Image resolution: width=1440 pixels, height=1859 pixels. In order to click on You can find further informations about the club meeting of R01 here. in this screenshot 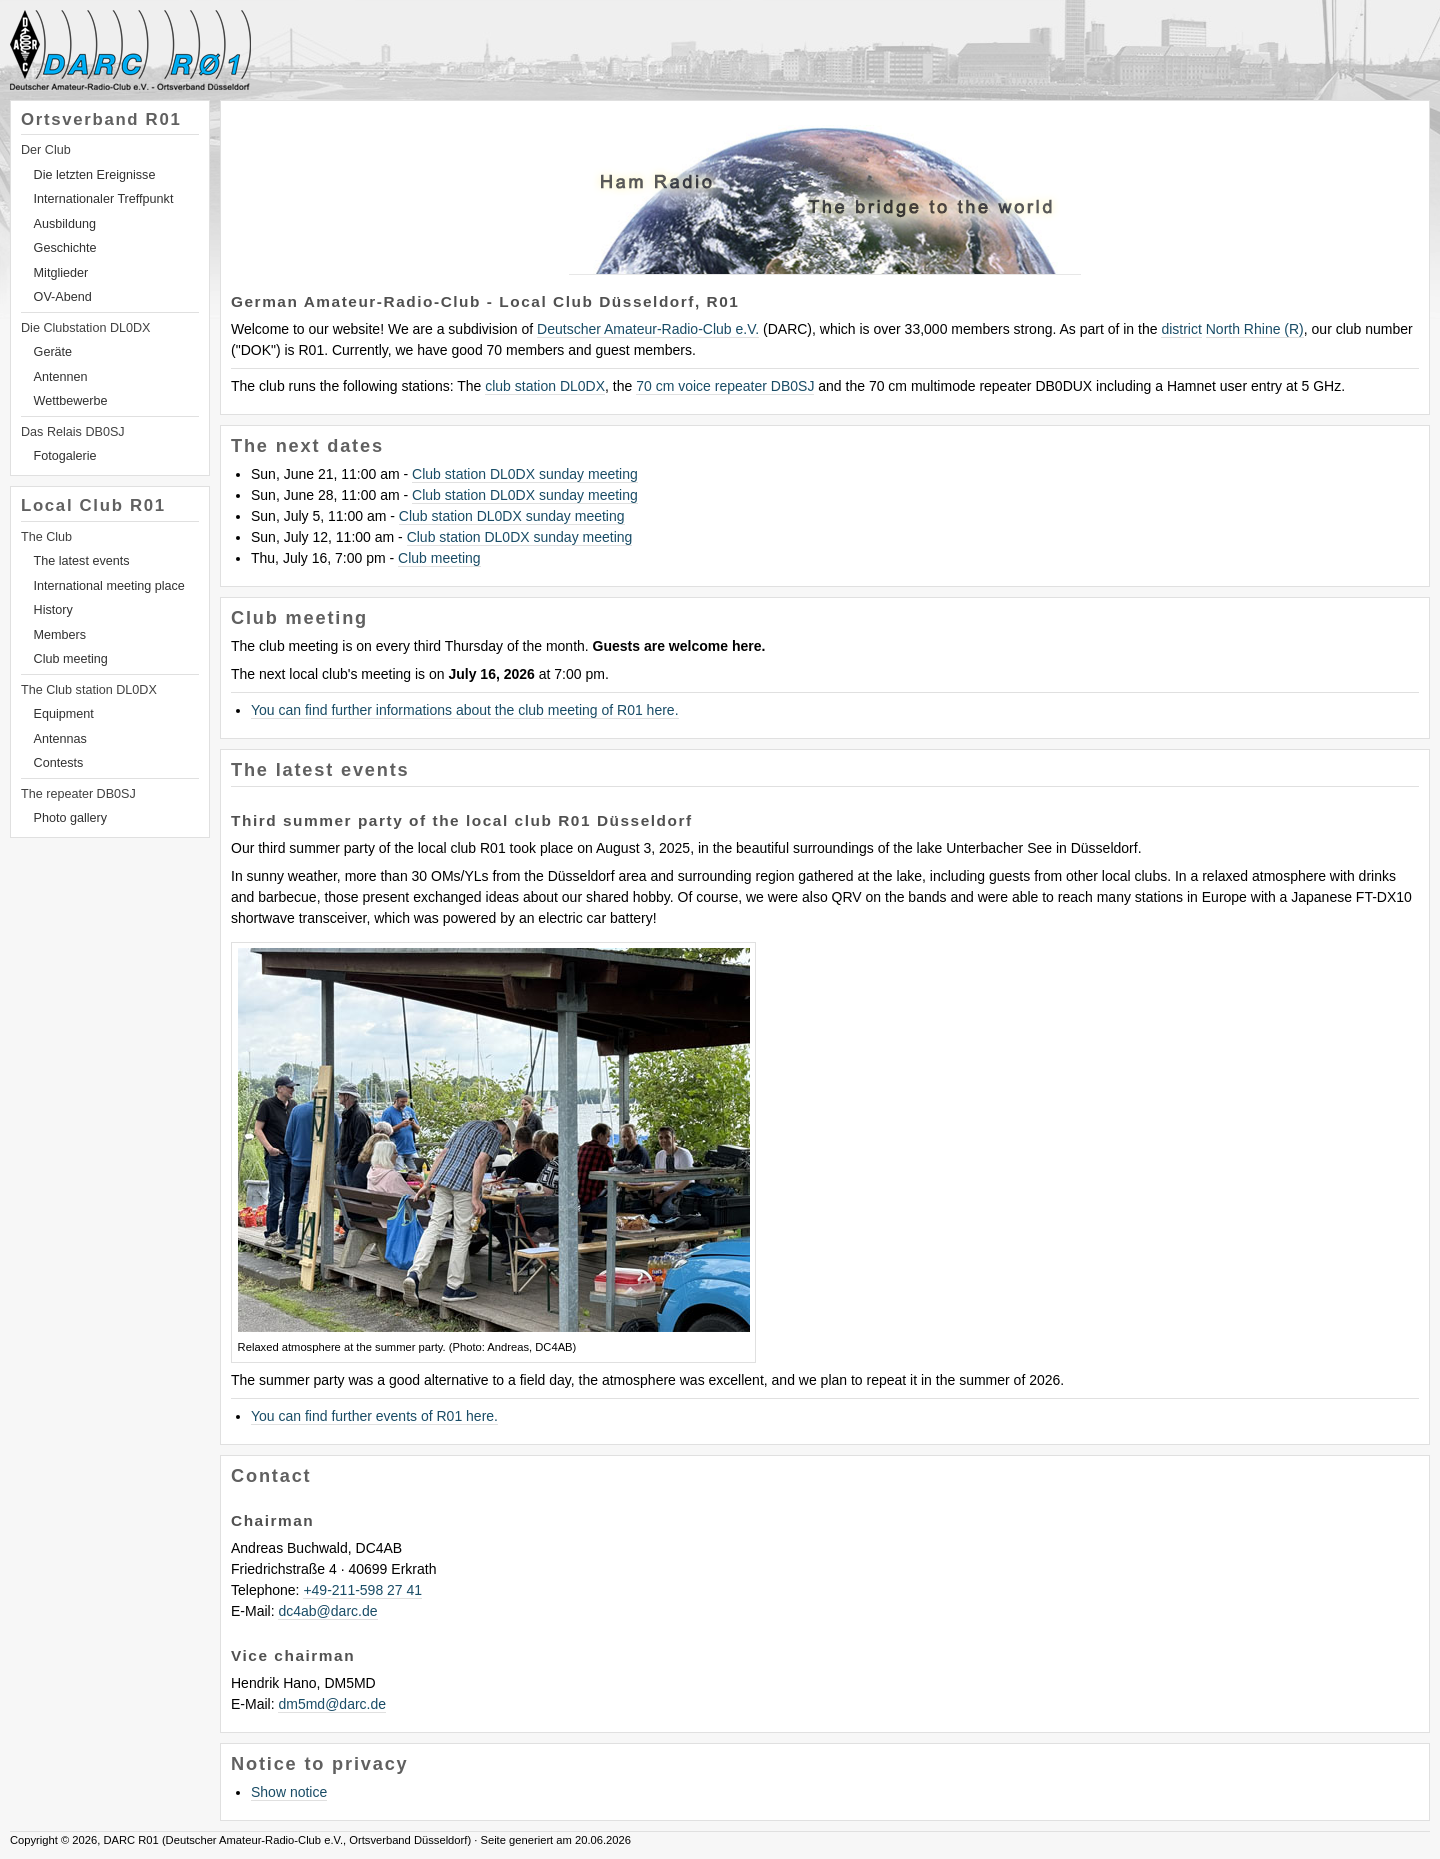, I will do `click(465, 710)`.